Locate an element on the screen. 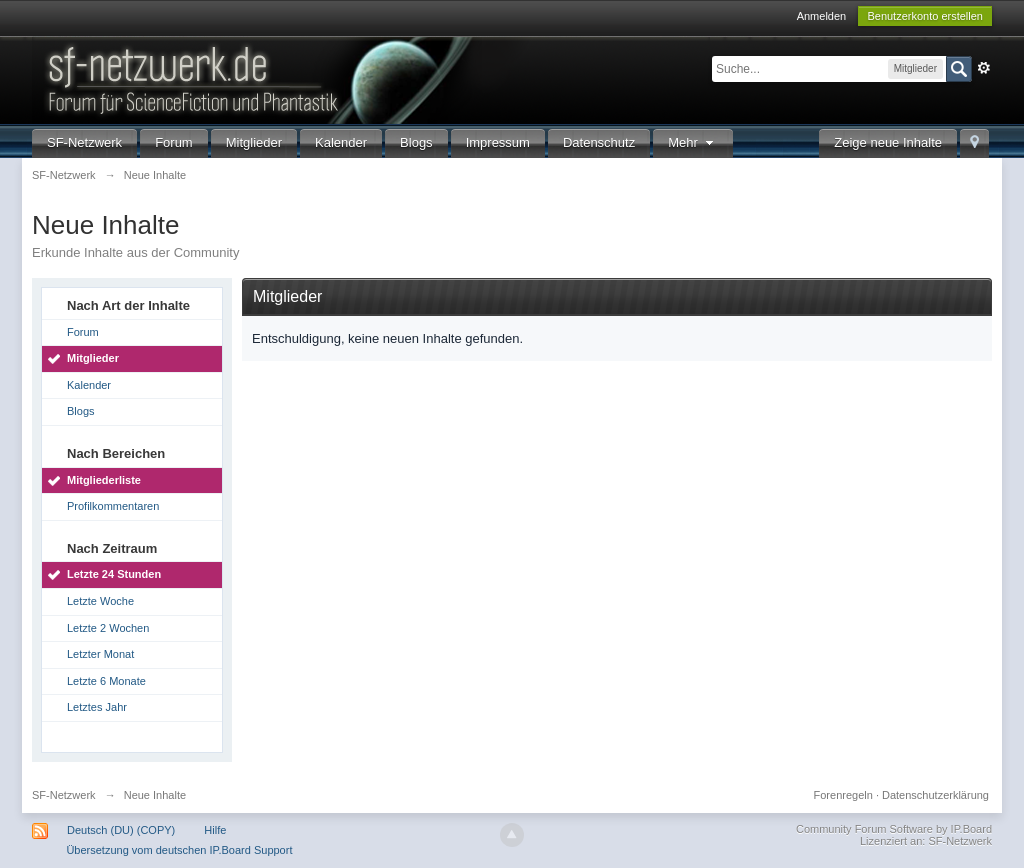 The width and height of the screenshot is (1024, 868). Letzte Woche is located at coordinates (100, 601).